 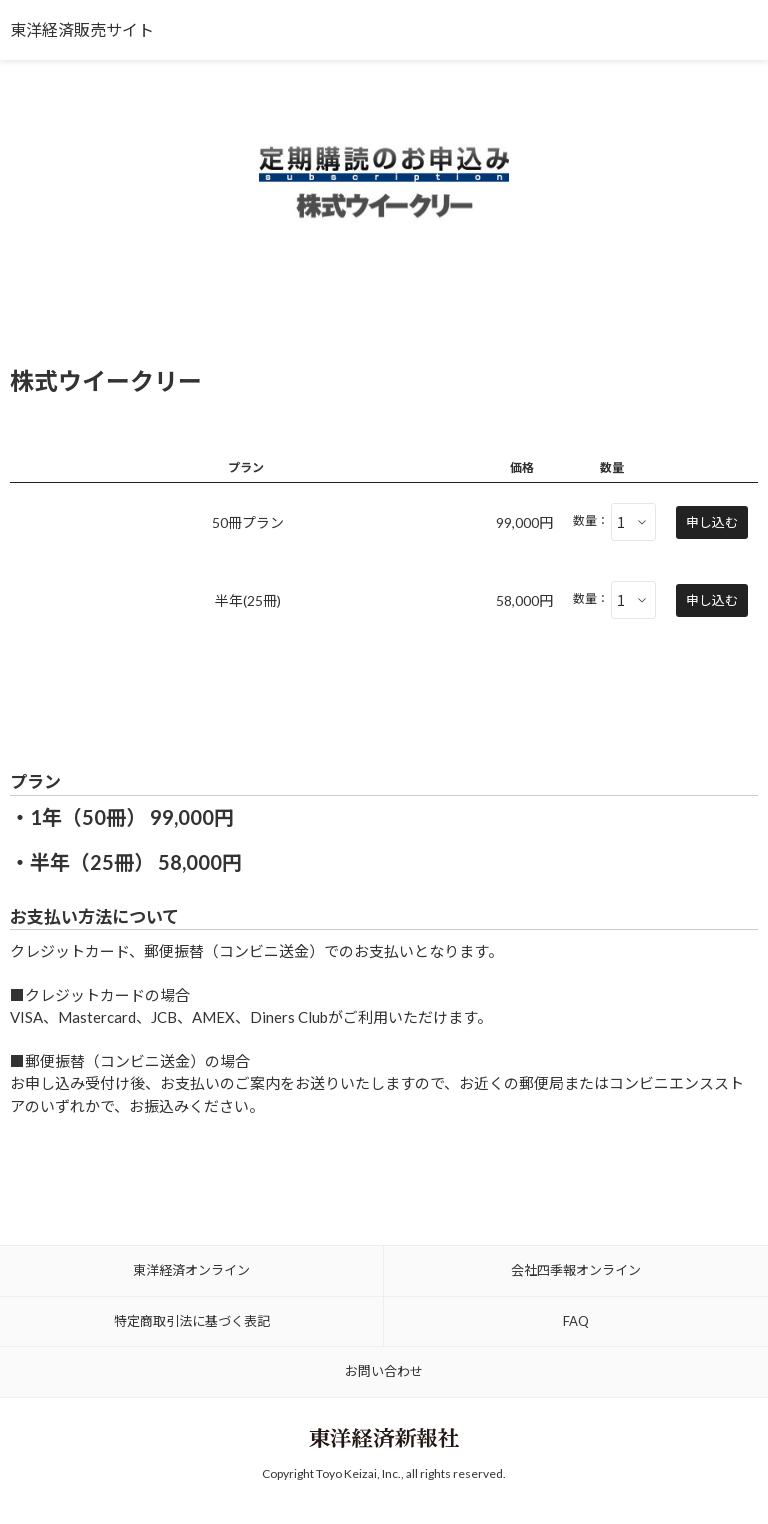 What do you see at coordinates (384, 1371) in the screenshot?
I see `お問い合わせ` at bounding box center [384, 1371].